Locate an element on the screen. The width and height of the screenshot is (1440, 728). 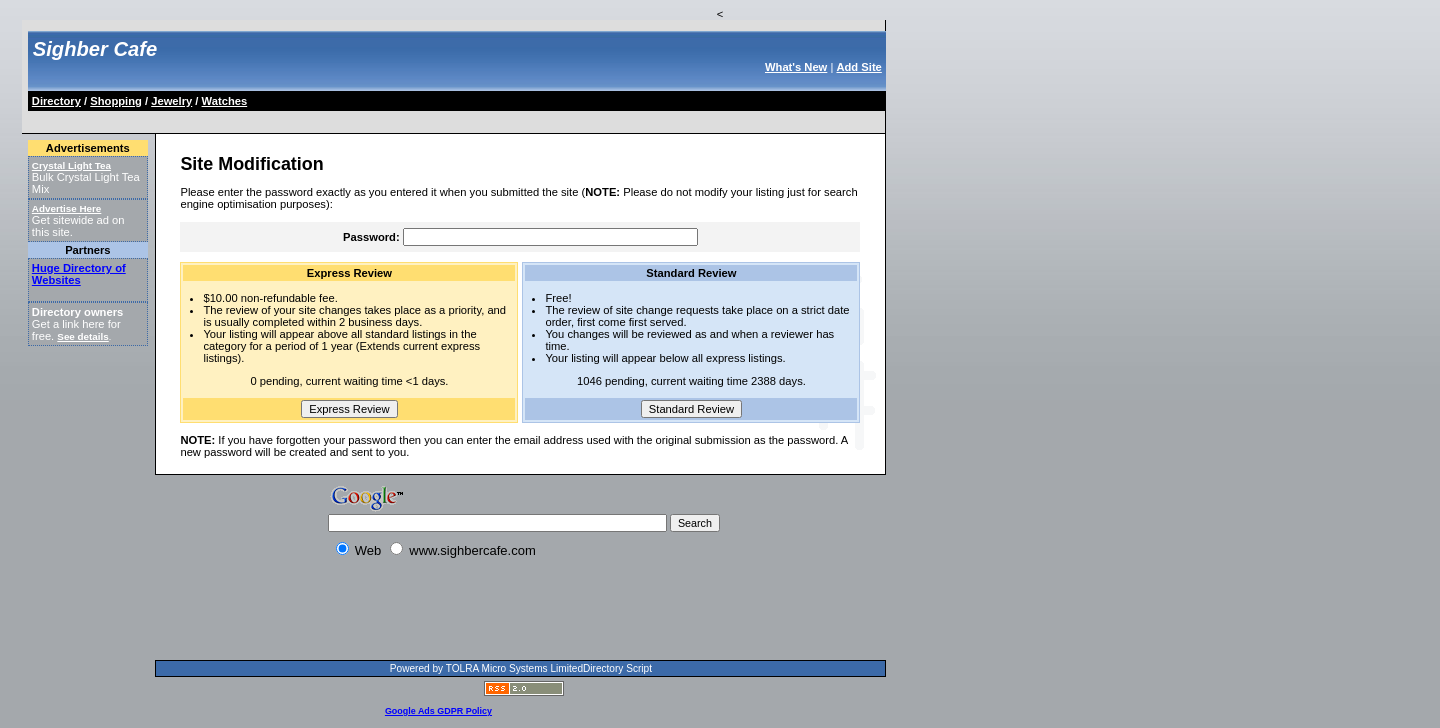
What's New is located at coordinates (796, 67).